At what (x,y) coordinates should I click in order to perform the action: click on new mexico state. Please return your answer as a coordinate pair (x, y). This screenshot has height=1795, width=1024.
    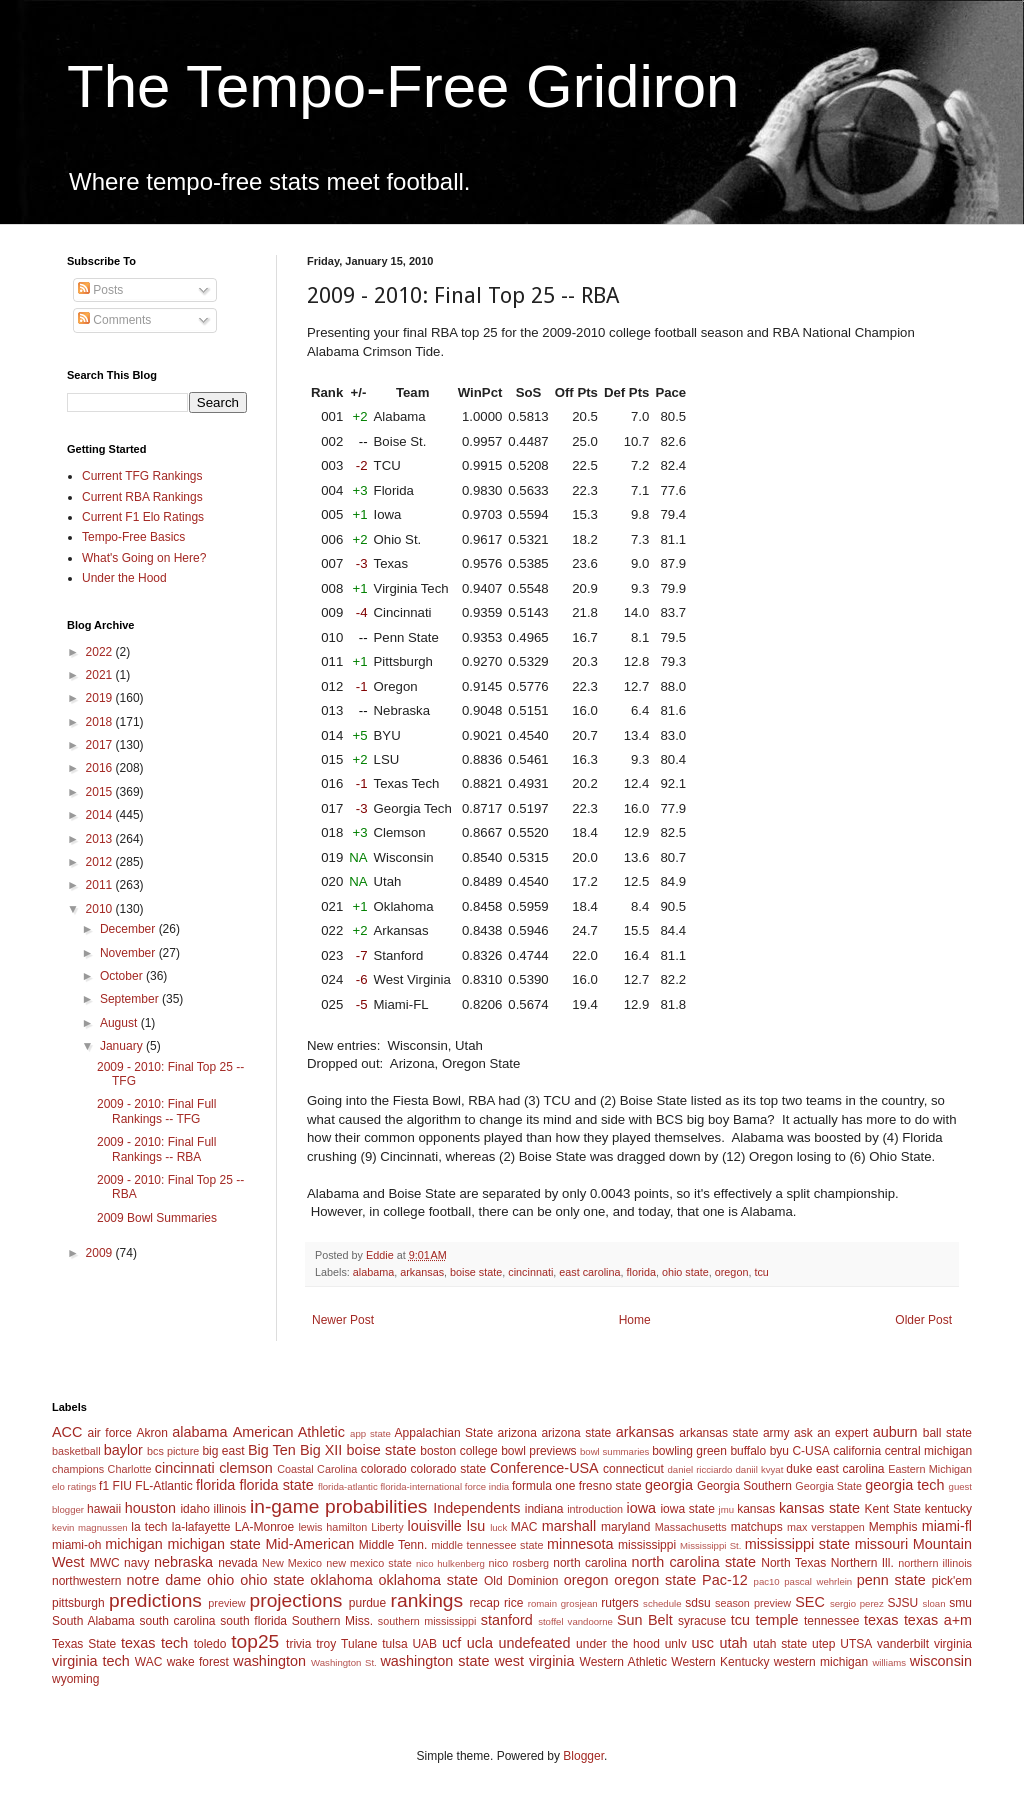
    Looking at the image, I should click on (369, 1563).